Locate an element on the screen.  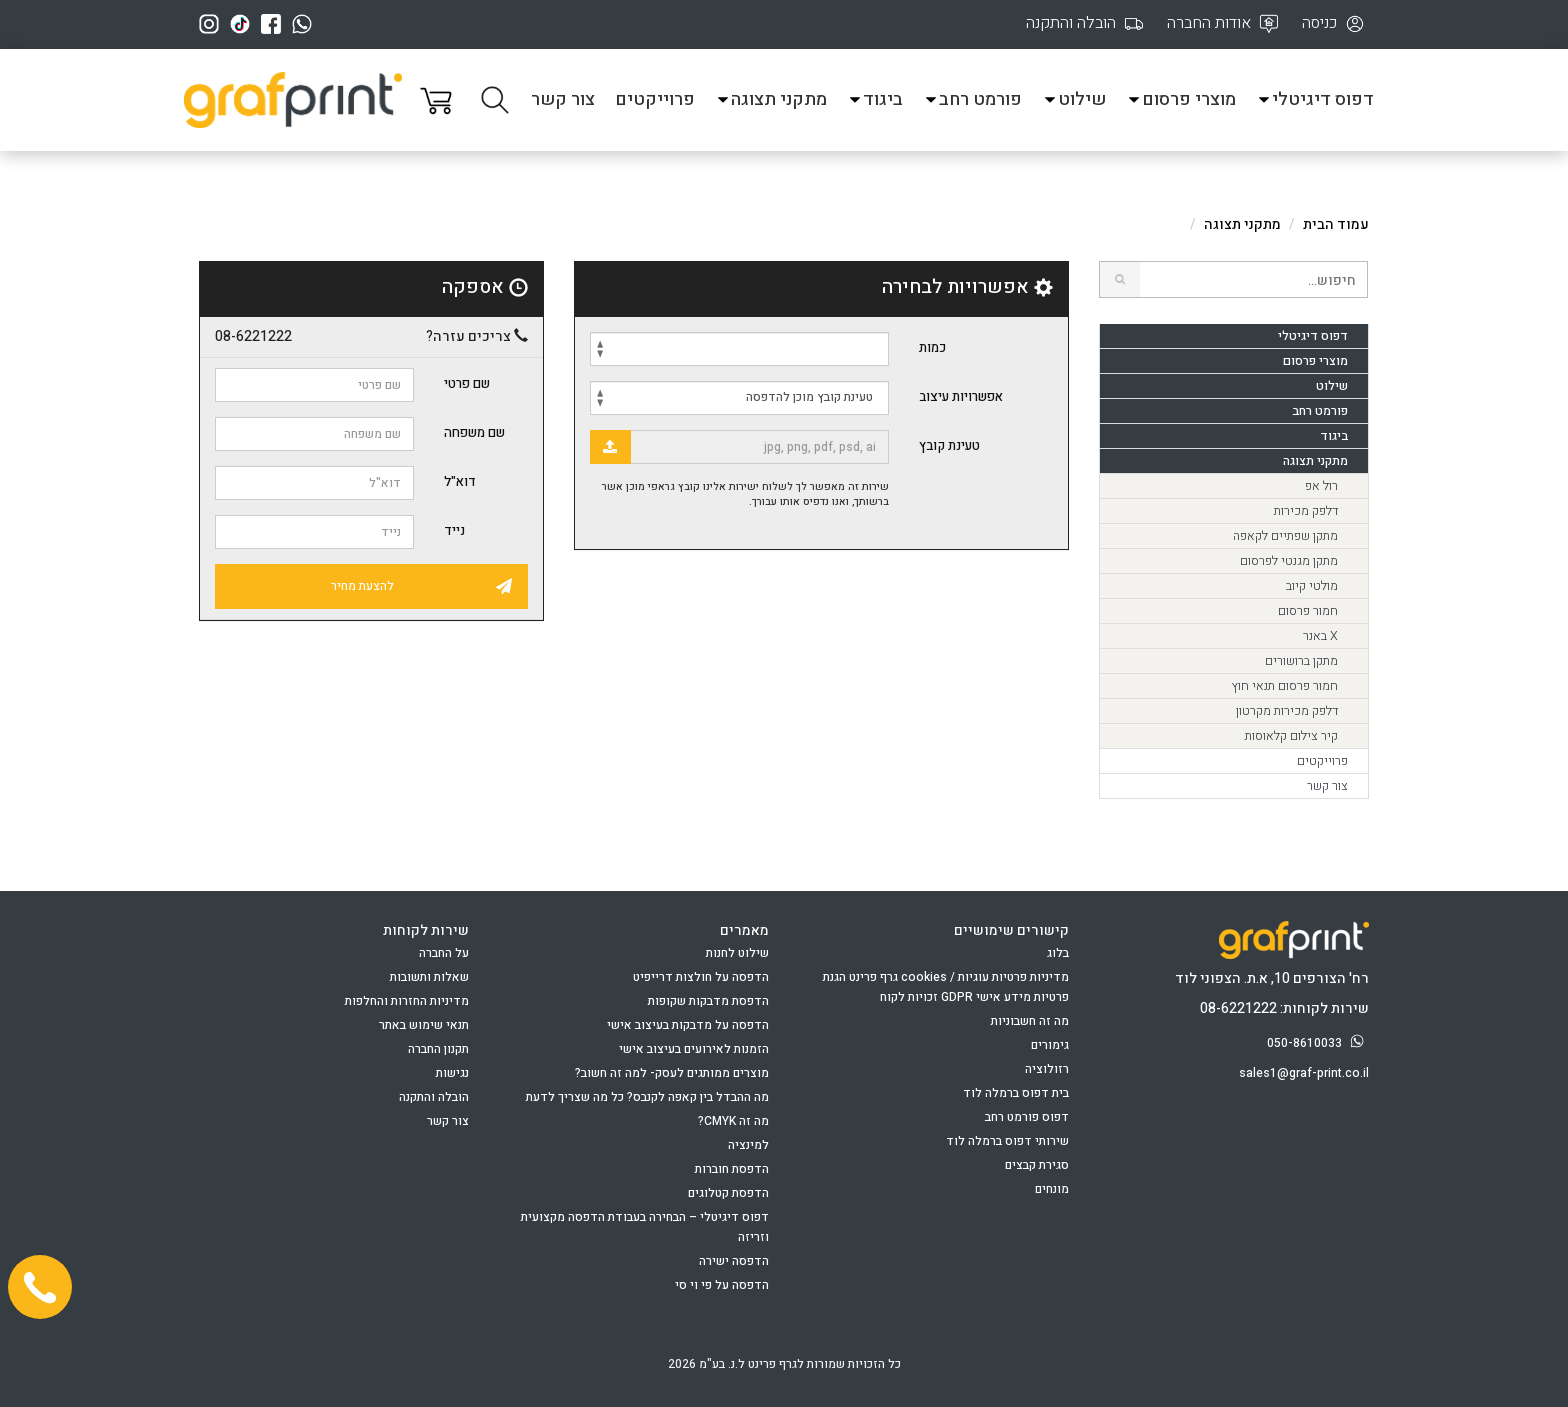
סגירת קבצים is located at coordinates (1037, 1165).